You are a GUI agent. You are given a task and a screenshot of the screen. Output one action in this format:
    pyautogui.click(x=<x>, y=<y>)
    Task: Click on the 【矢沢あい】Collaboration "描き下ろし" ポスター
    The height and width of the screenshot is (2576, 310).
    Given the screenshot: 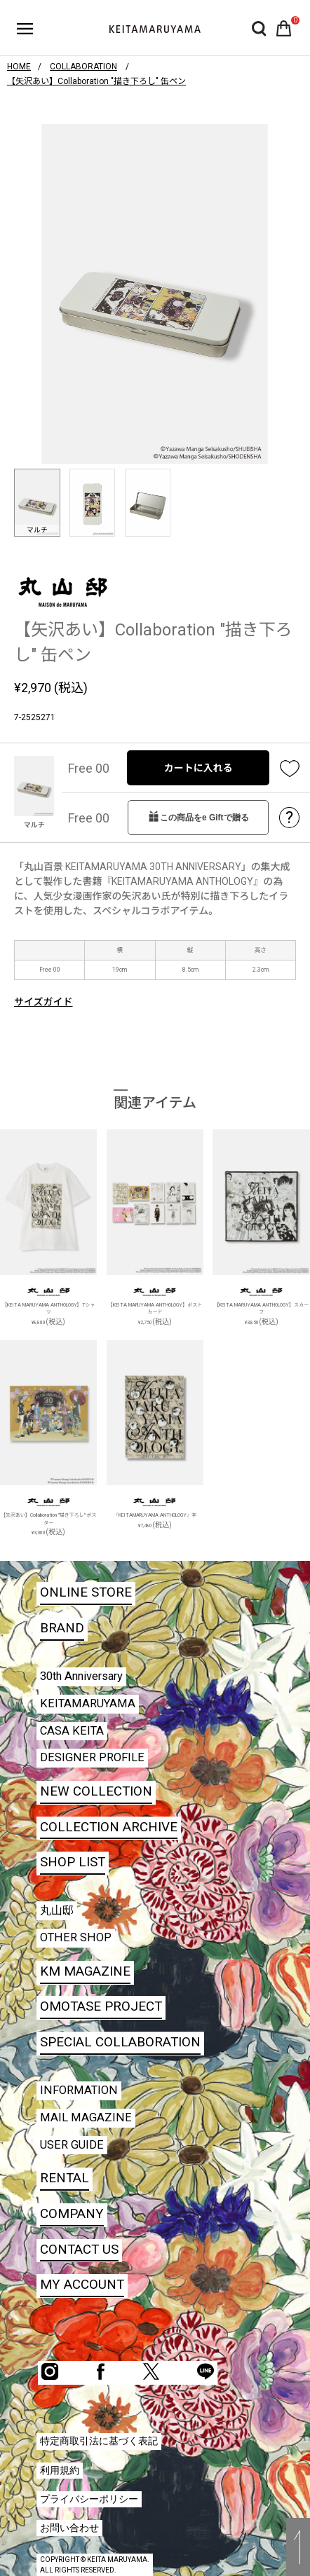 What is the action you would take?
    pyautogui.click(x=49, y=1519)
    